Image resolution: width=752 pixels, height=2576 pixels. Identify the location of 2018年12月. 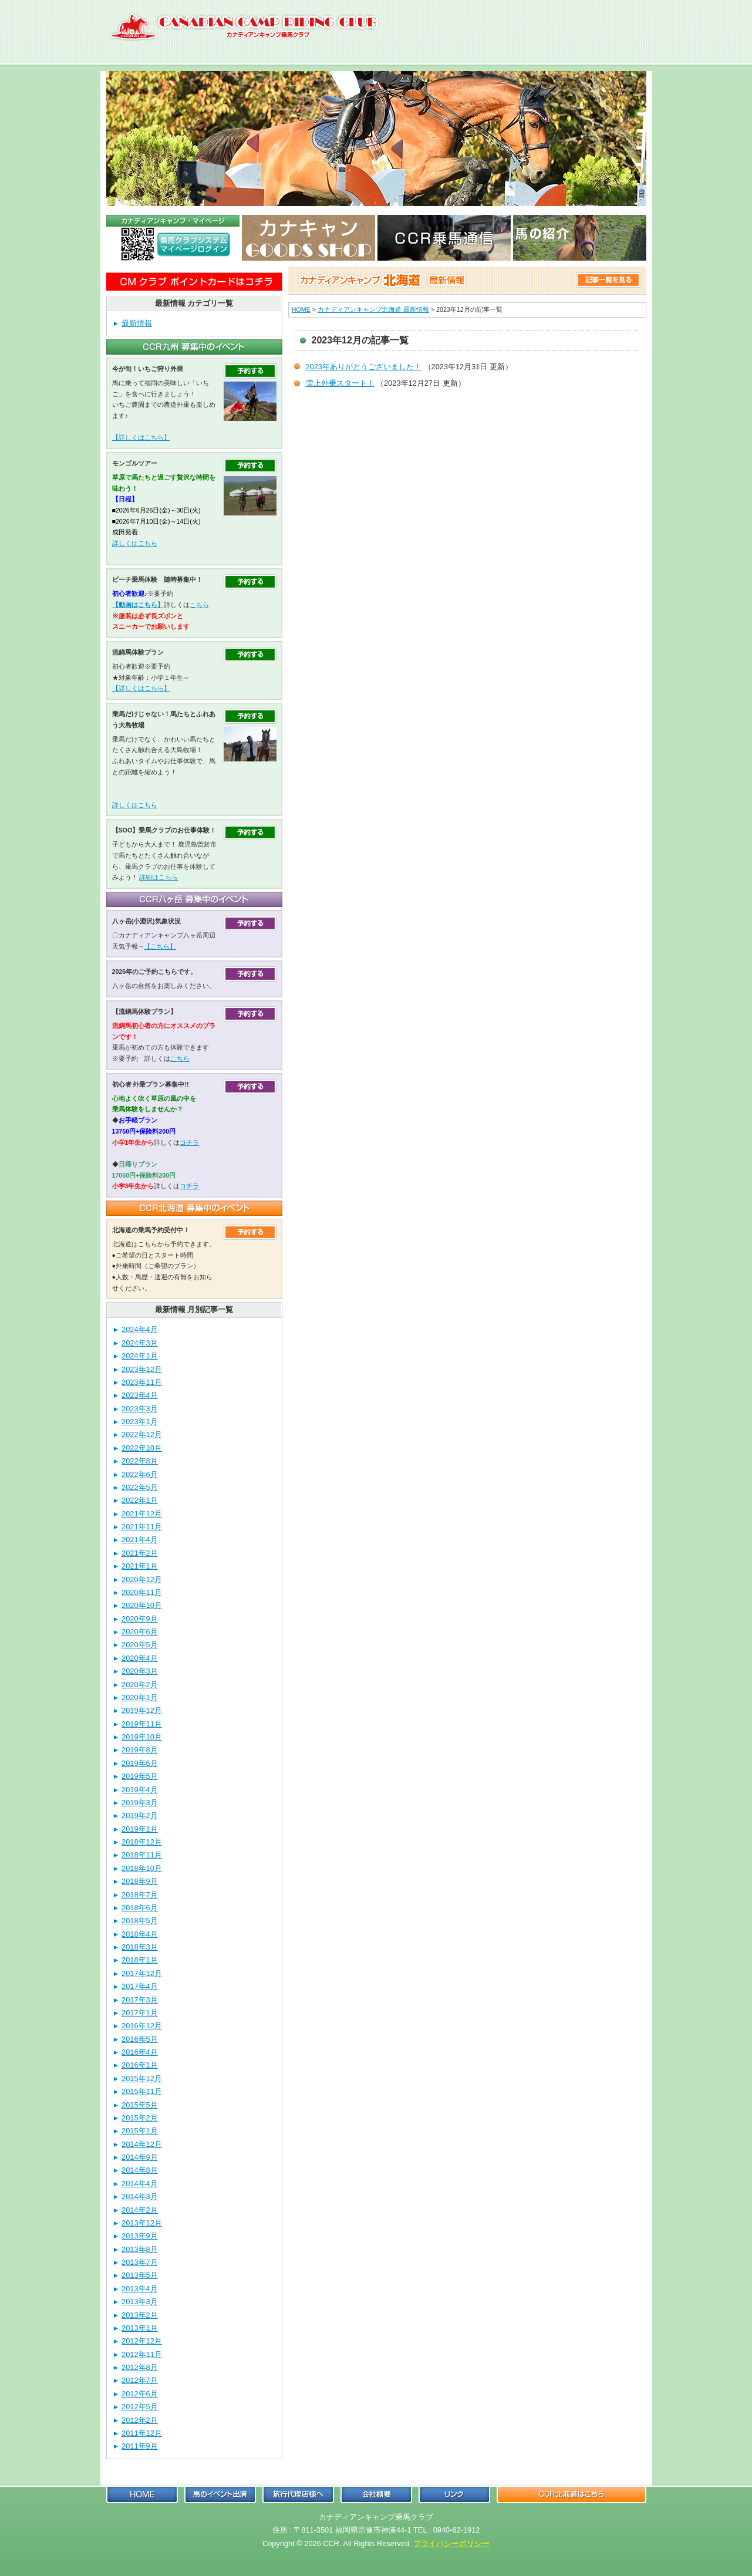
(142, 1841).